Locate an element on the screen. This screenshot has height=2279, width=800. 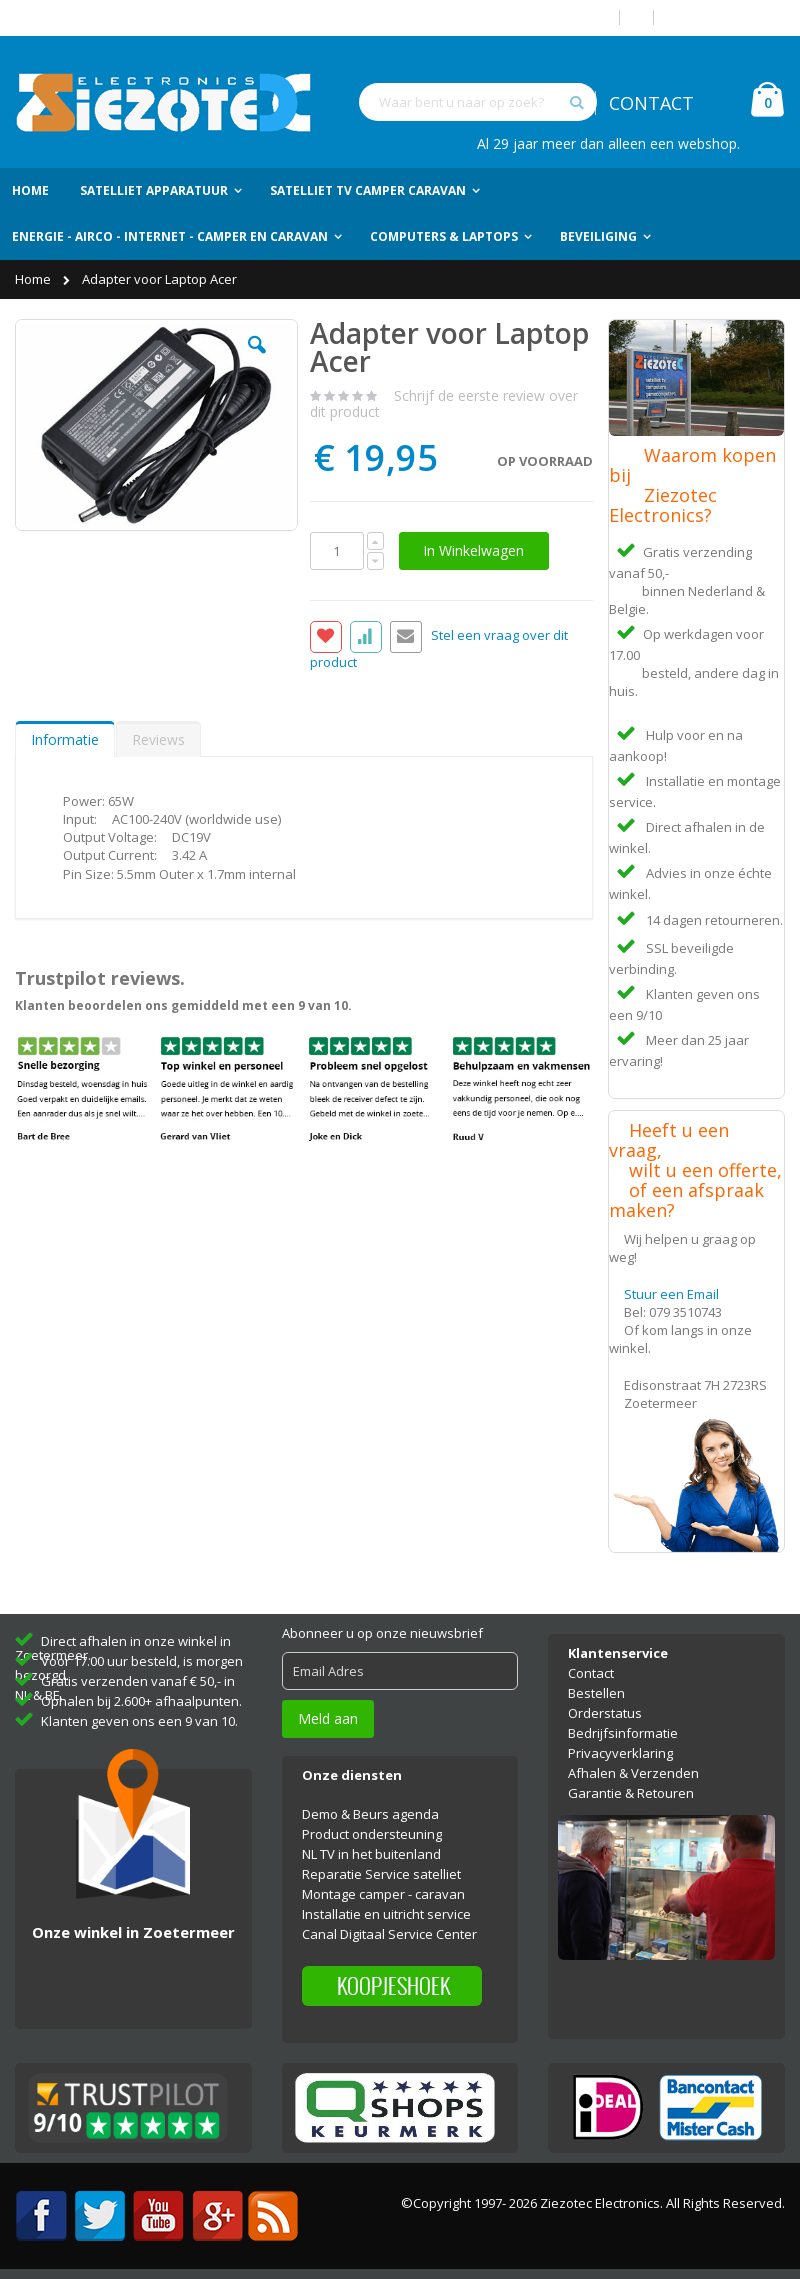
Reviews is located at coordinates (158, 739).